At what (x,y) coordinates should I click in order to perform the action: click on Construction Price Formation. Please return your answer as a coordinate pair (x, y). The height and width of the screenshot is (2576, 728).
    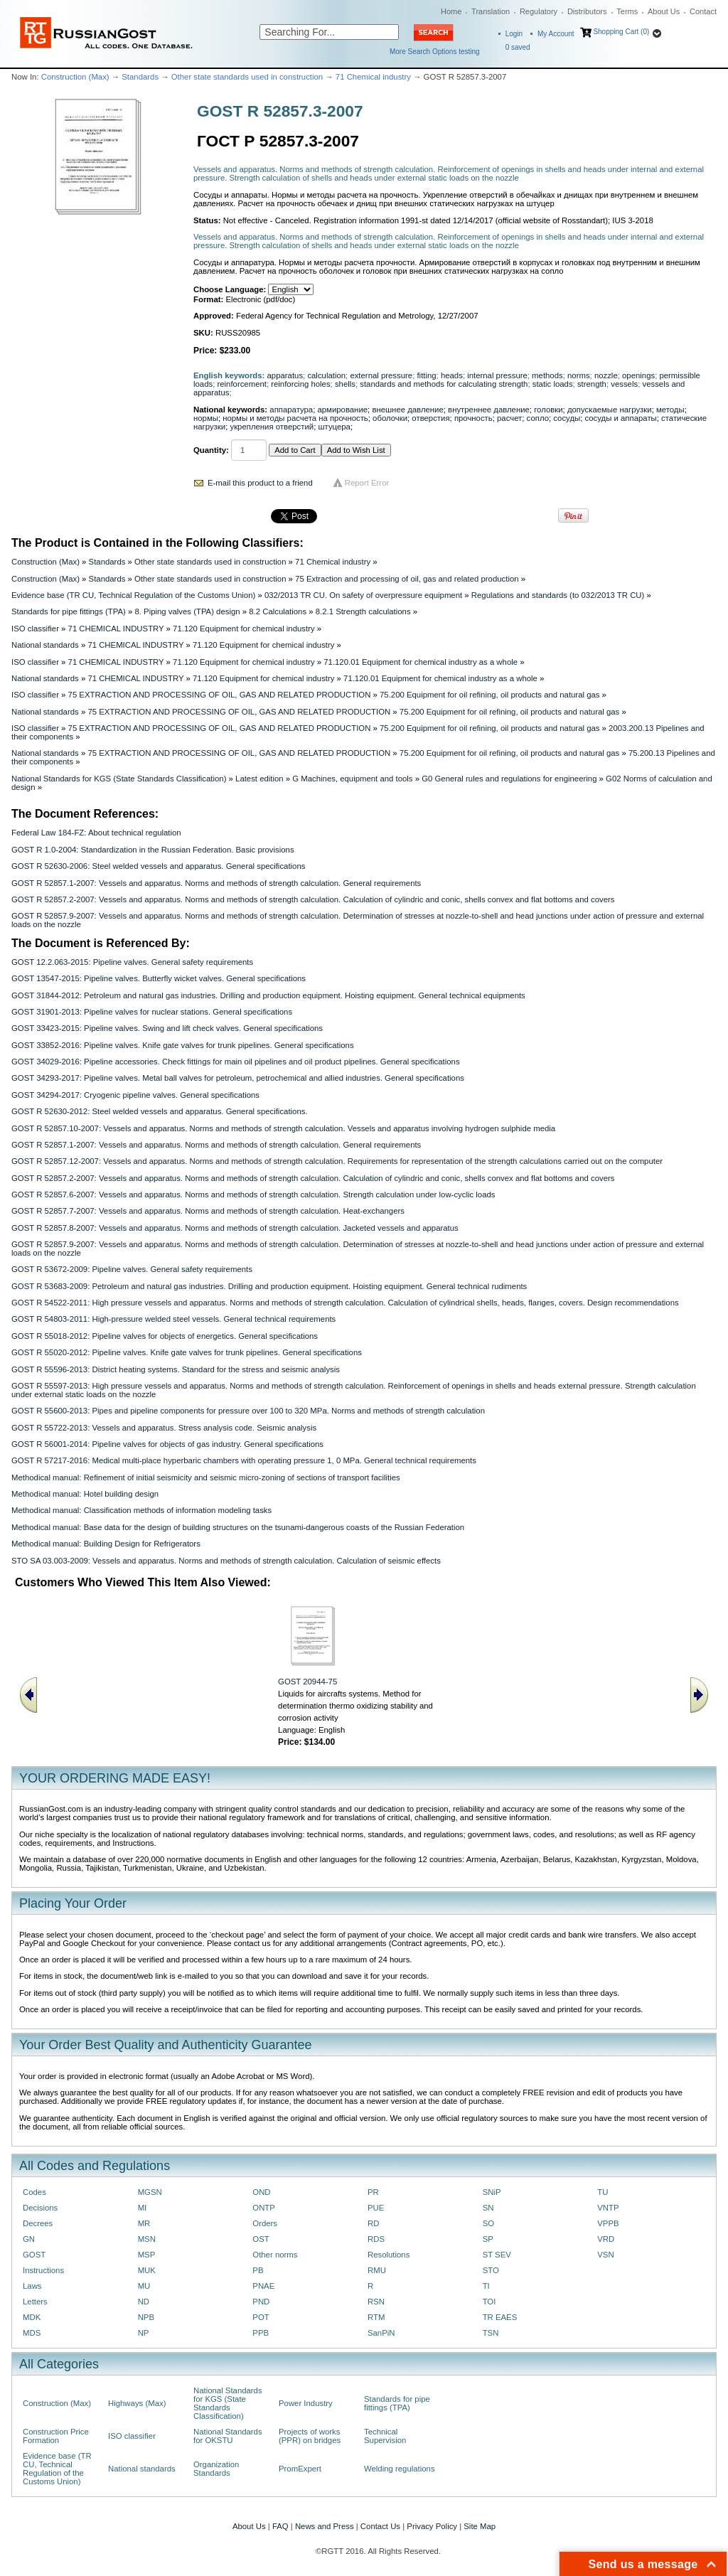
    Looking at the image, I should click on (56, 2435).